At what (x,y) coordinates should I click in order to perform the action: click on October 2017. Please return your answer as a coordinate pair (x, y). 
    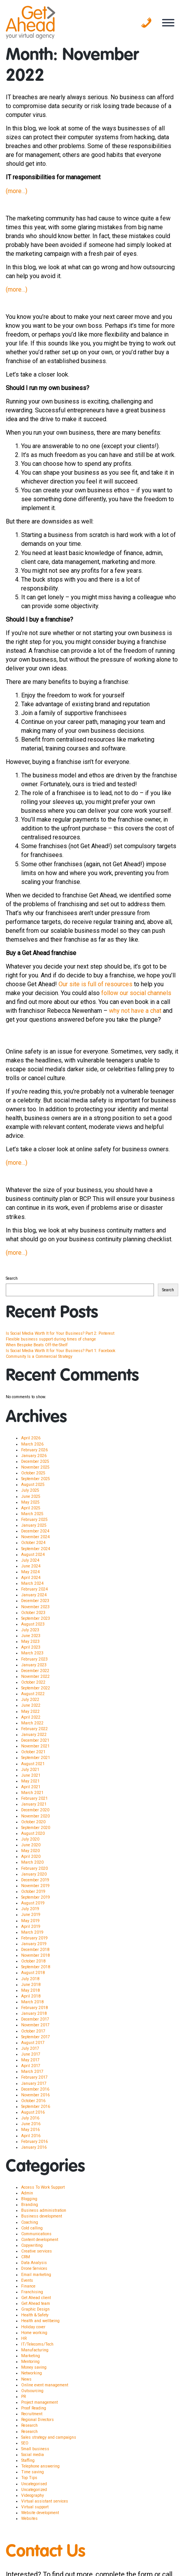
    Looking at the image, I should click on (33, 2031).